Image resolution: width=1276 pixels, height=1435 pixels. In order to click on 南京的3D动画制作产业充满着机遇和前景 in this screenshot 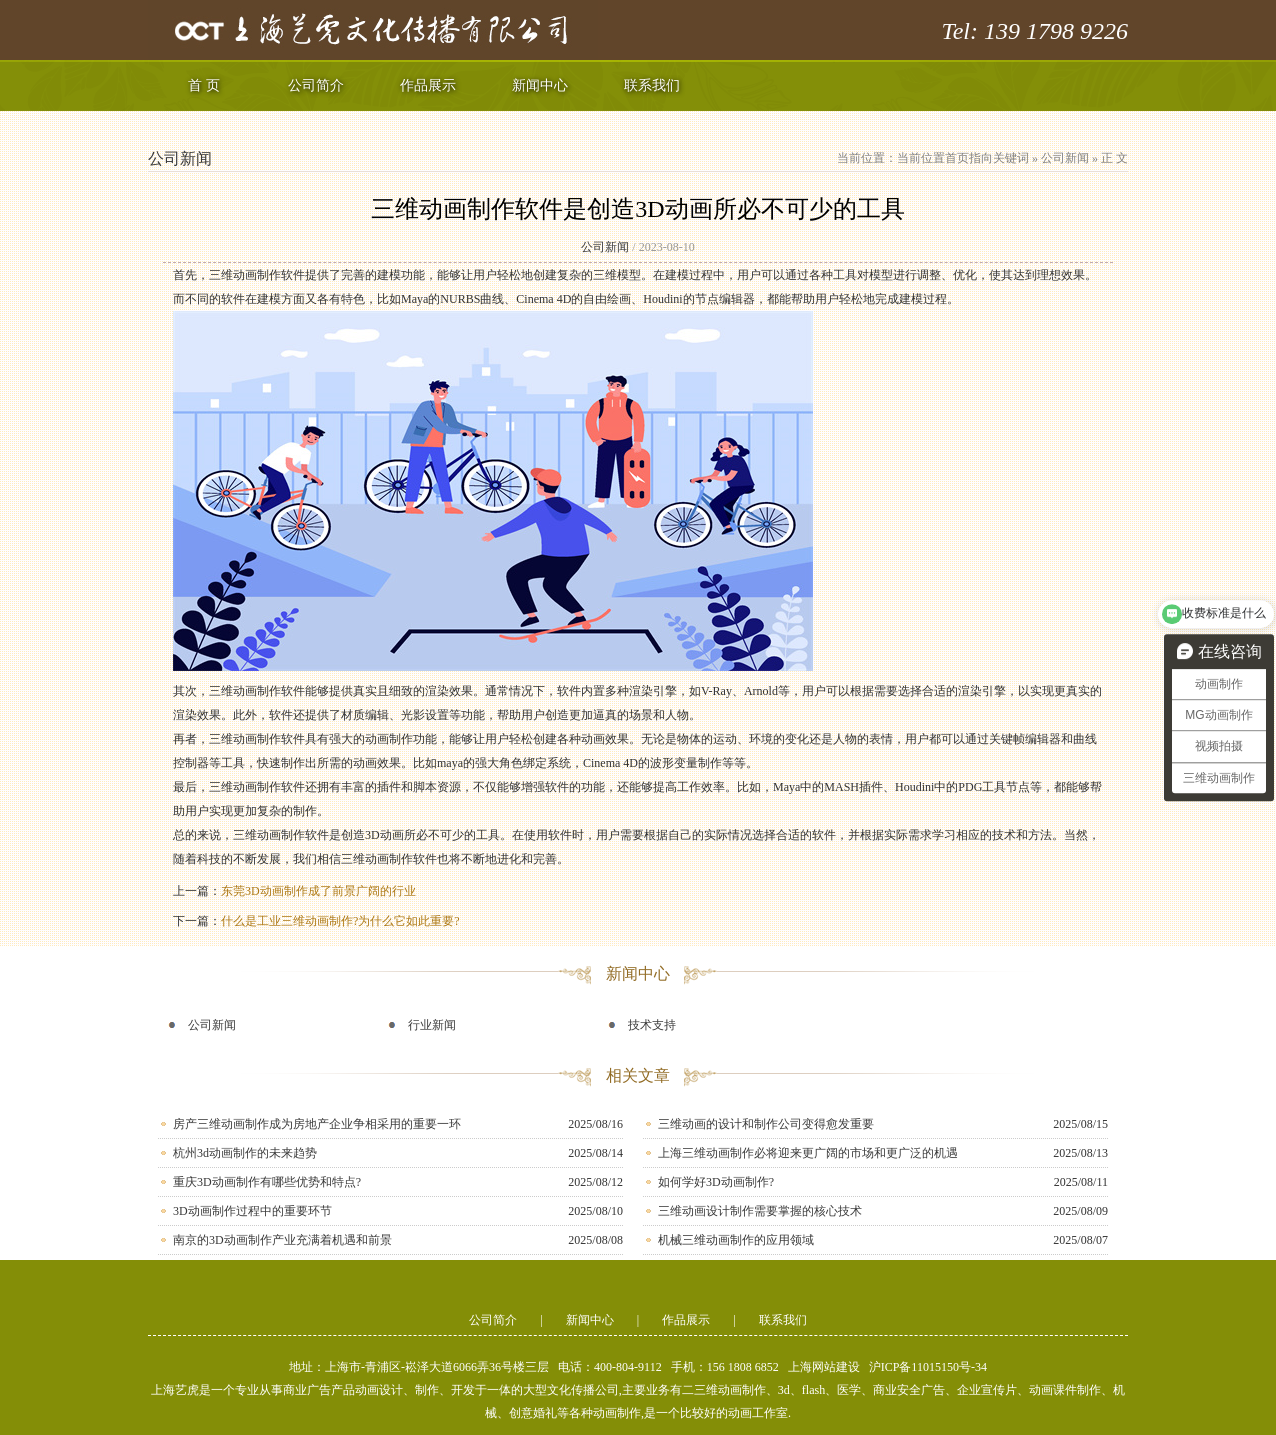, I will do `click(282, 1240)`.